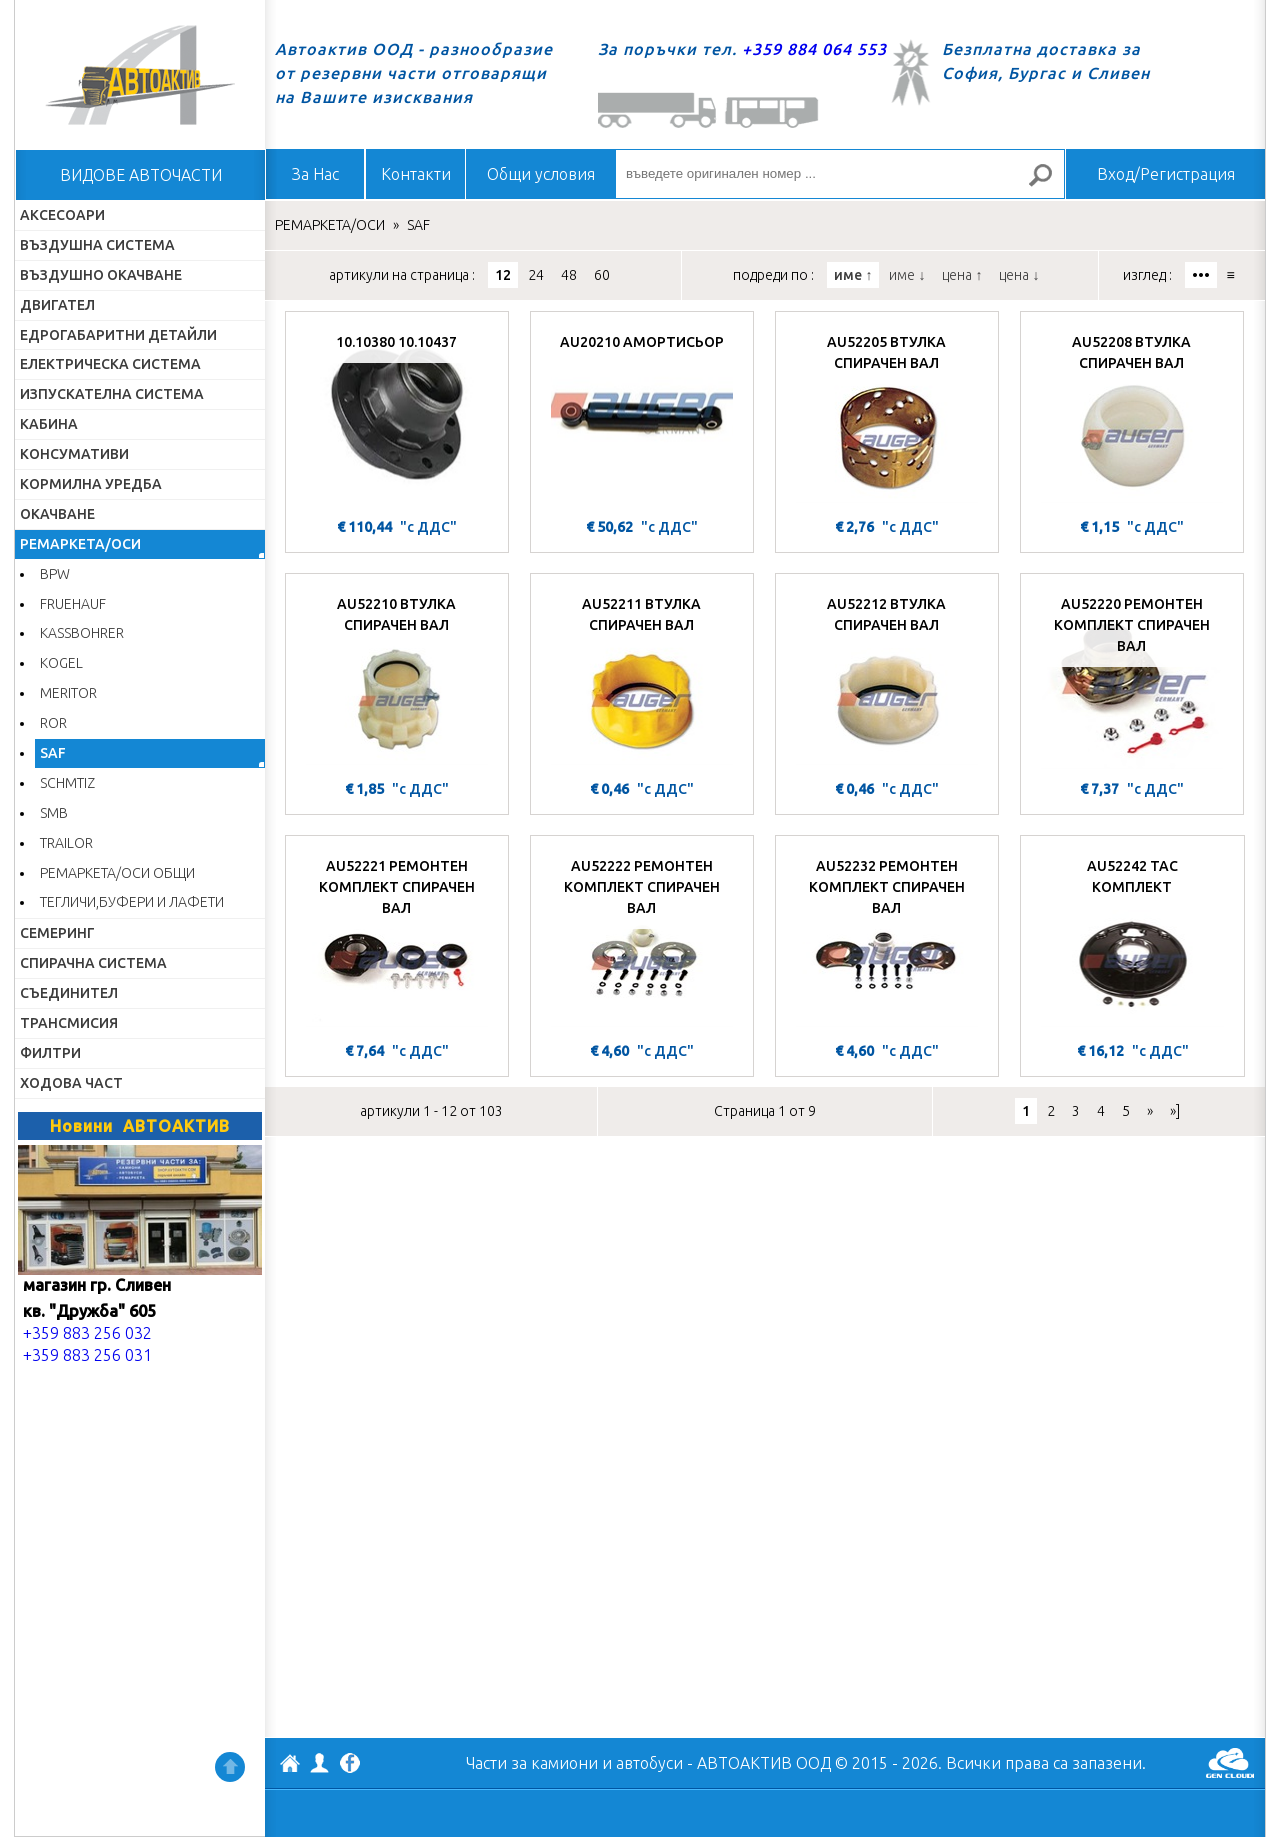  What do you see at coordinates (71, 1083) in the screenshot?
I see `ХОДОВА ЧАСТ` at bounding box center [71, 1083].